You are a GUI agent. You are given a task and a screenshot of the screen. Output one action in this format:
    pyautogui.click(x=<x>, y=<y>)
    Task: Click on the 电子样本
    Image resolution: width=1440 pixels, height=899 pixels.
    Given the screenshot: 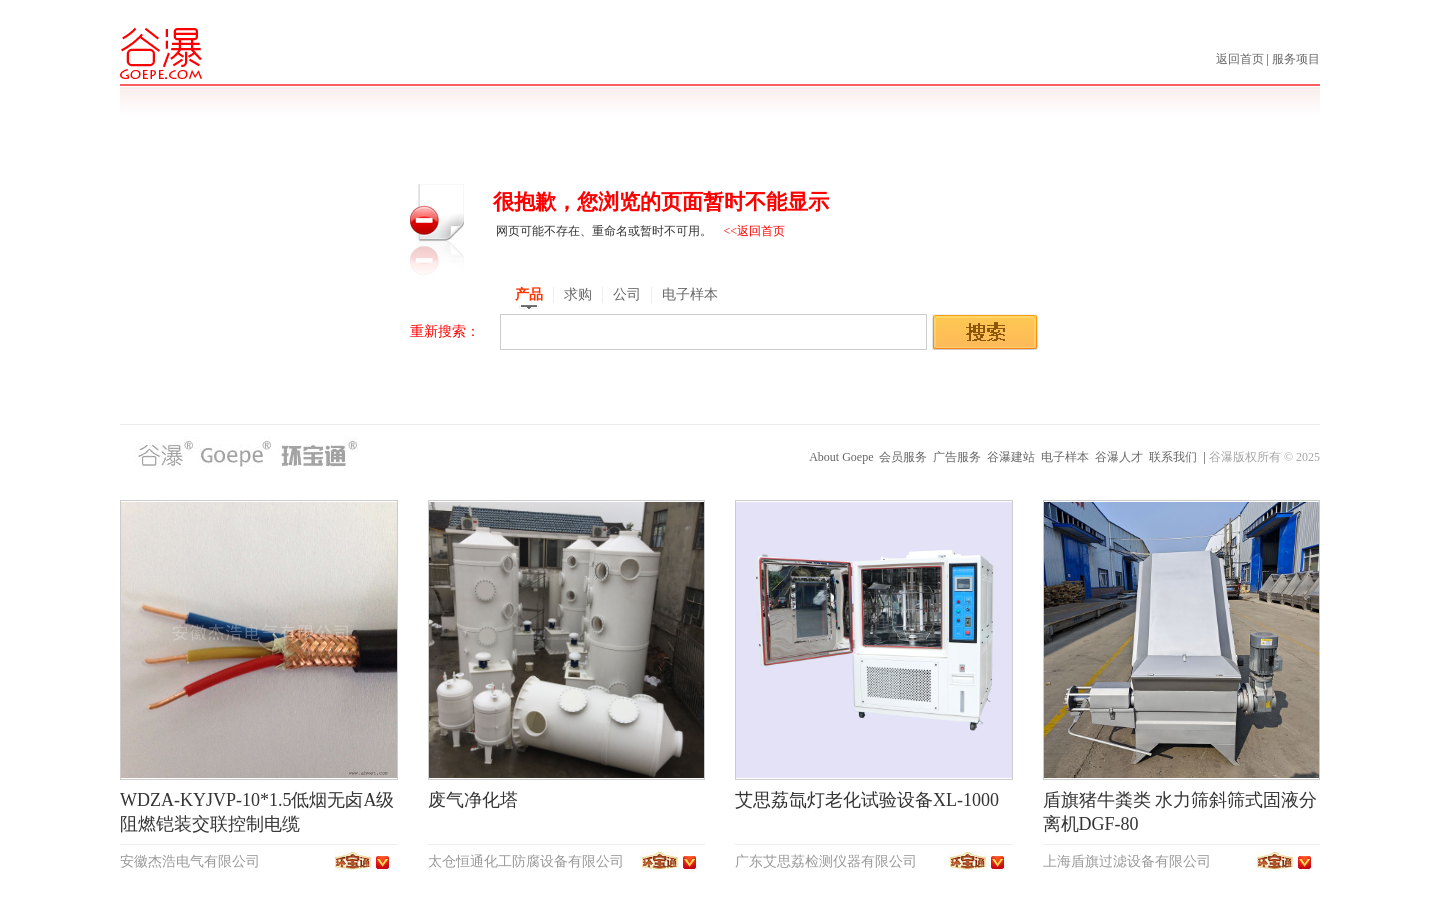 What is the action you would take?
    pyautogui.click(x=1065, y=457)
    